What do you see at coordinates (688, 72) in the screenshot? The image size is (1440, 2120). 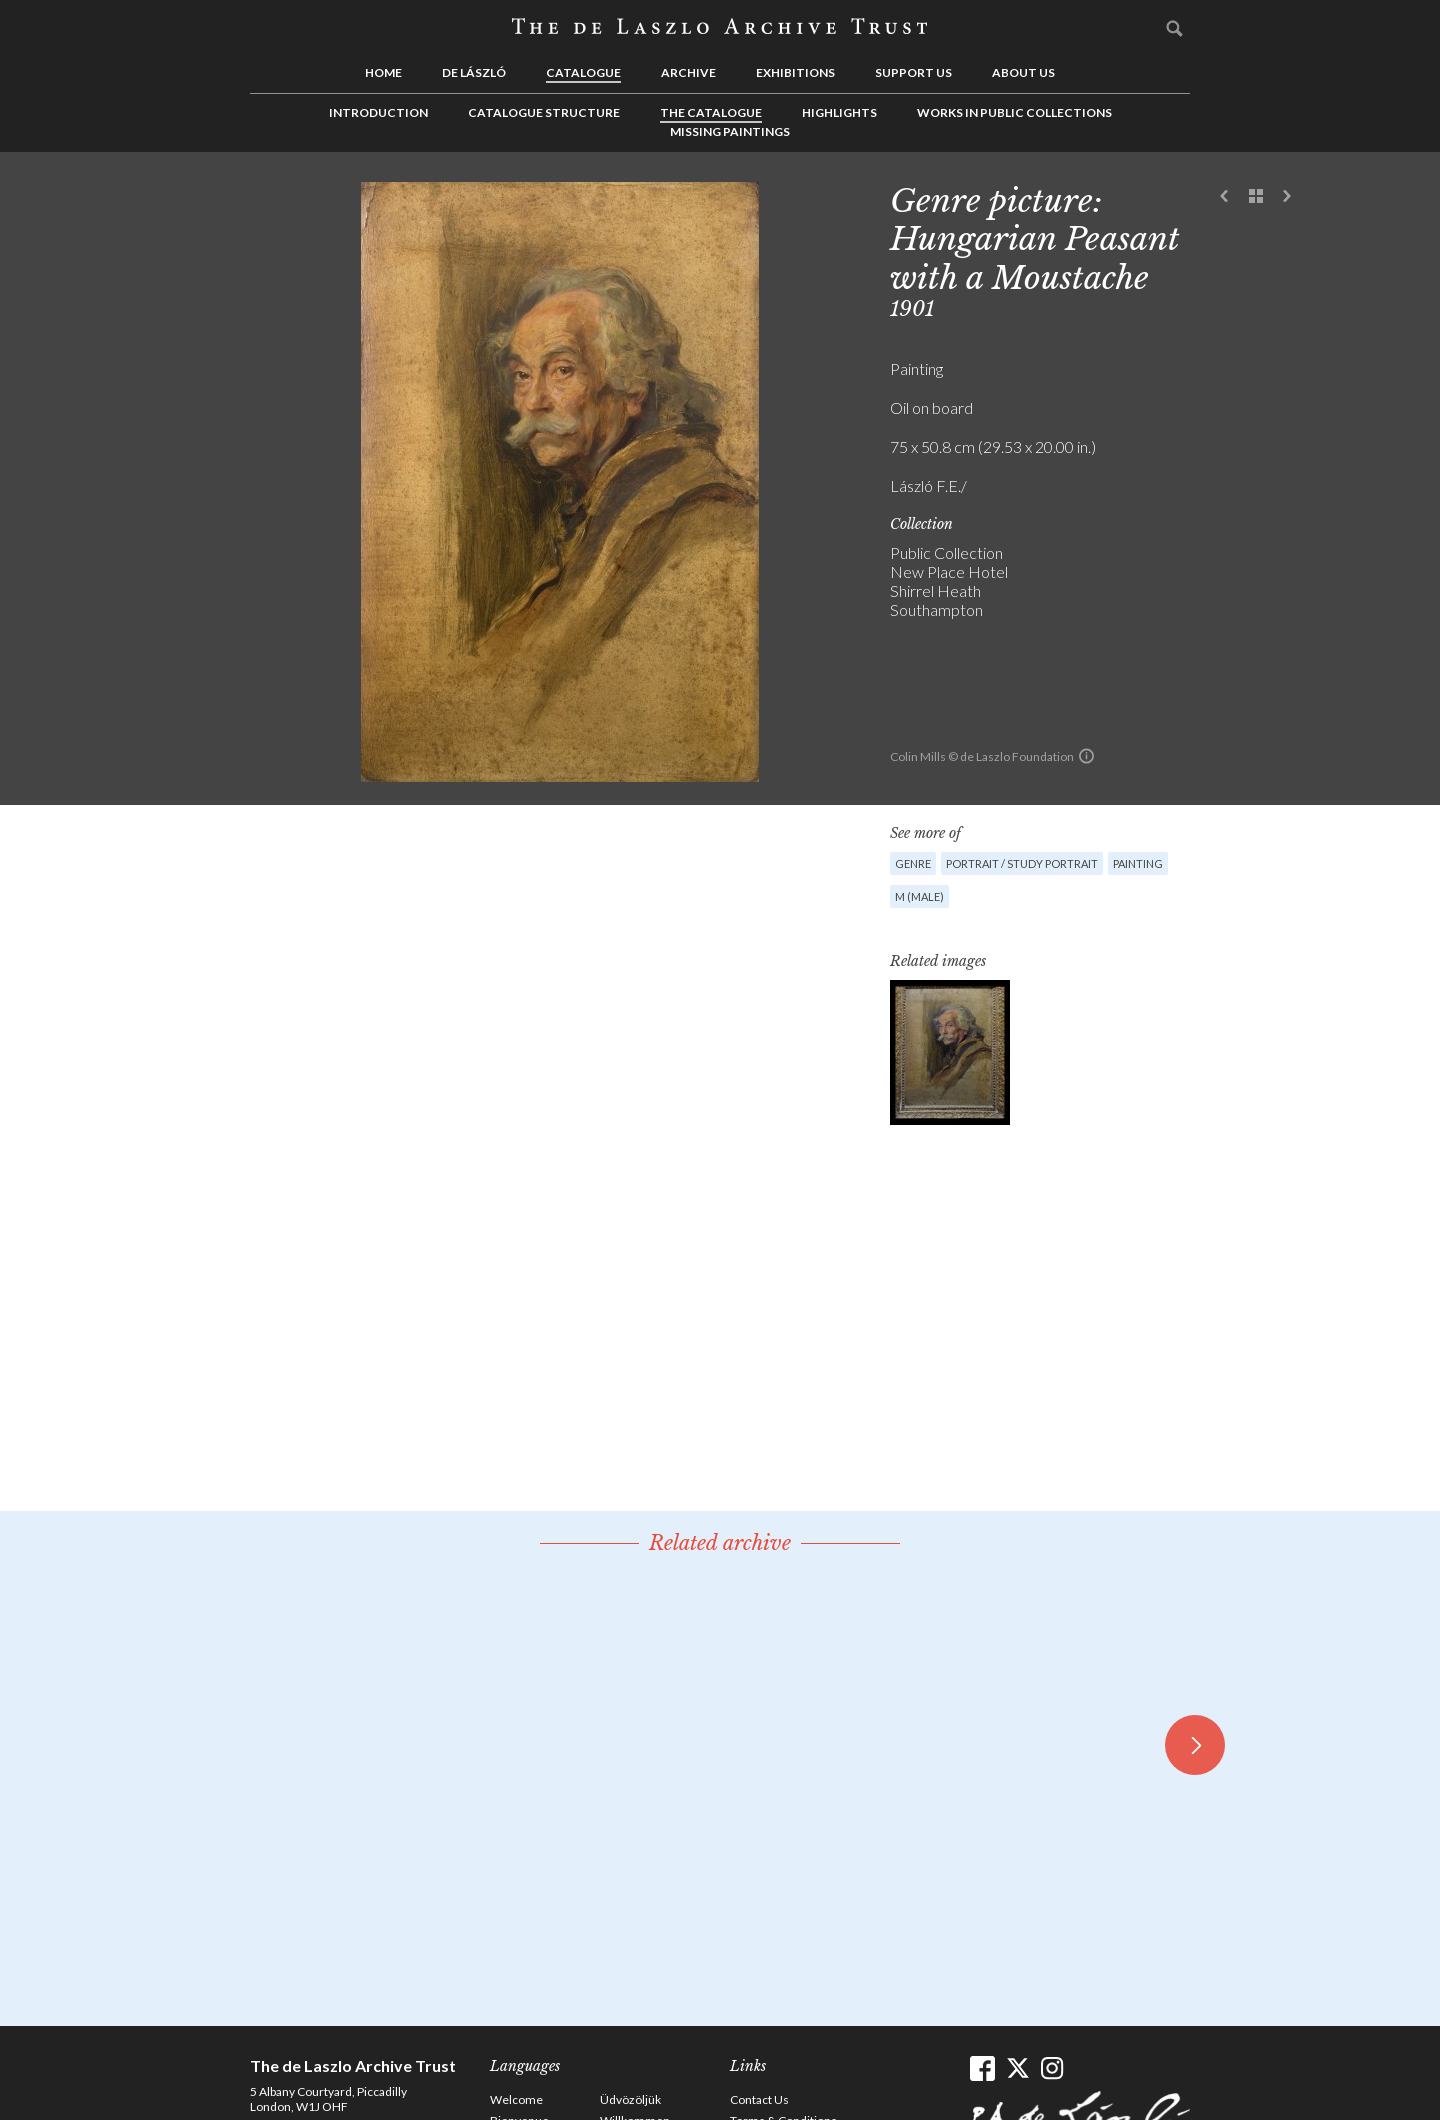 I see `Archive` at bounding box center [688, 72].